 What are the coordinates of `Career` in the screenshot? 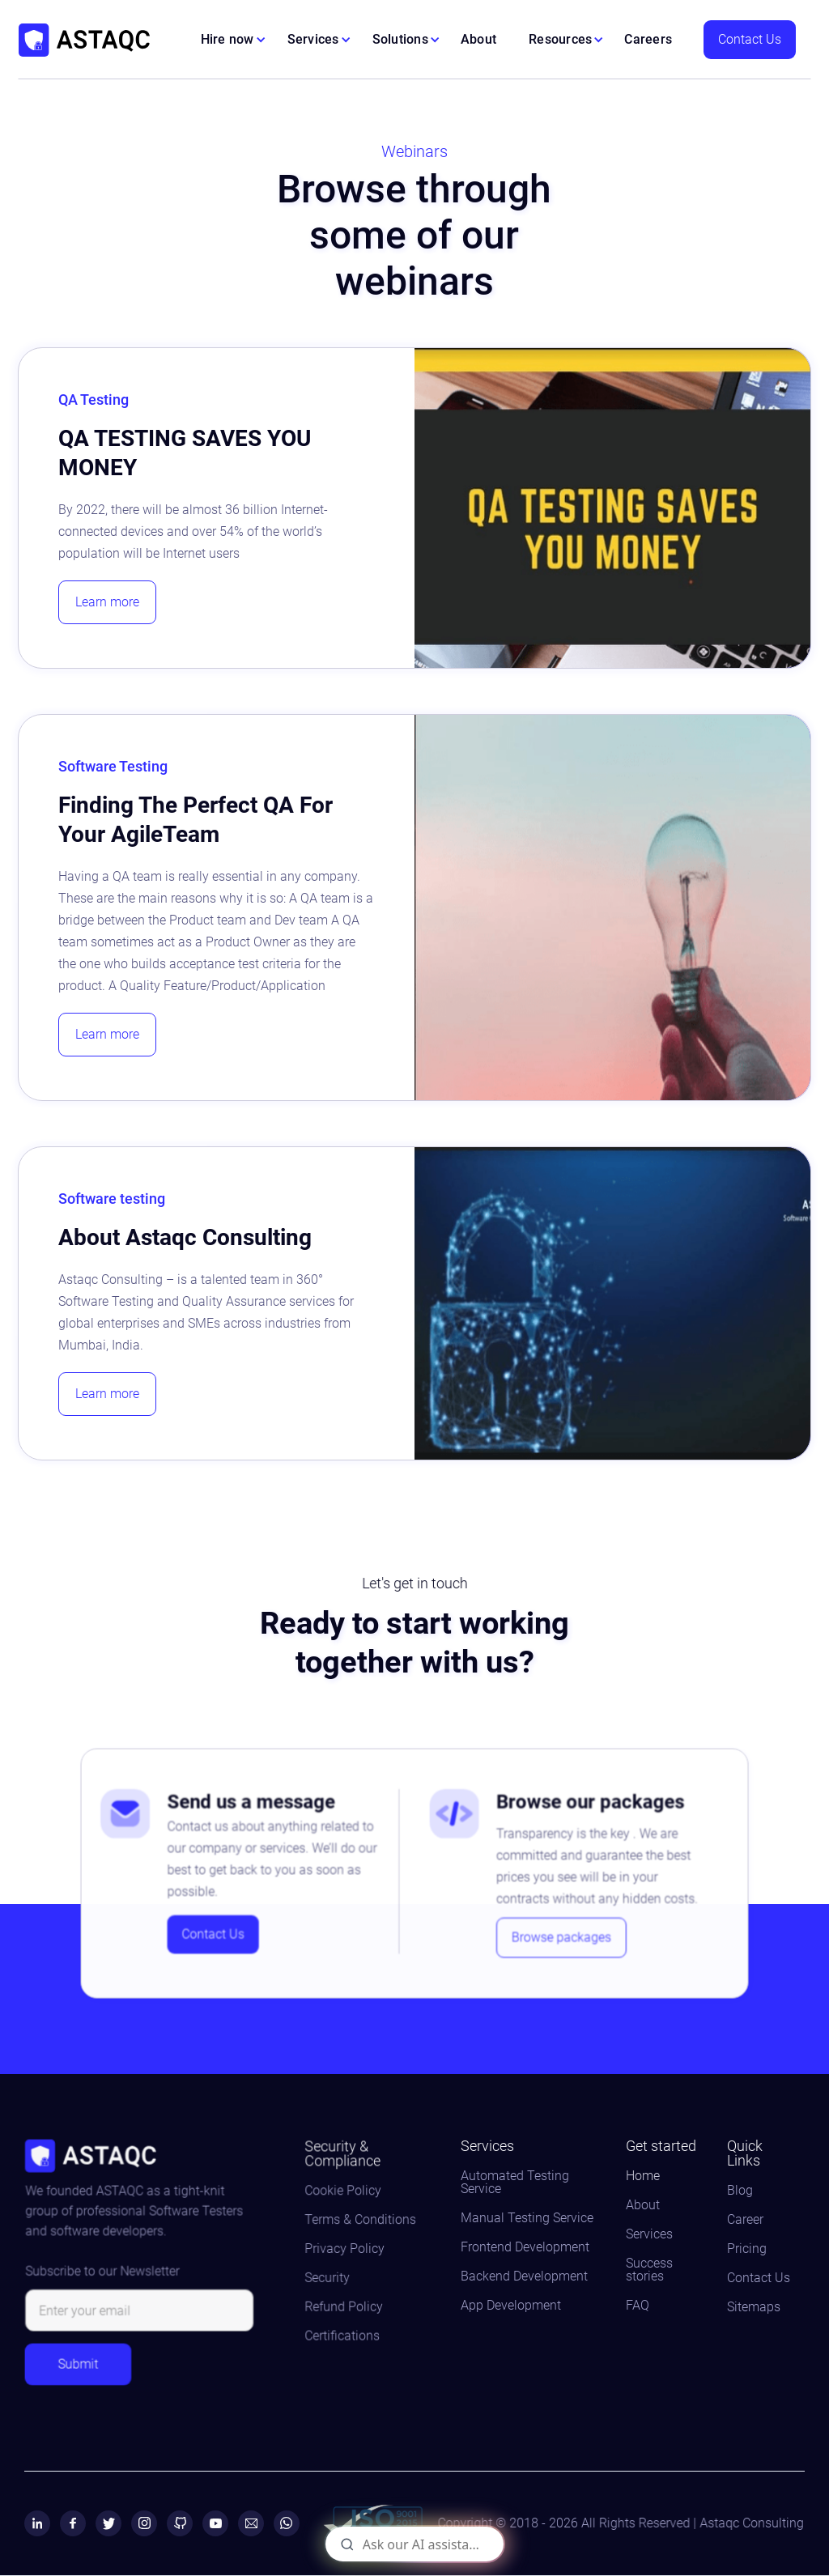 It's located at (745, 2219).